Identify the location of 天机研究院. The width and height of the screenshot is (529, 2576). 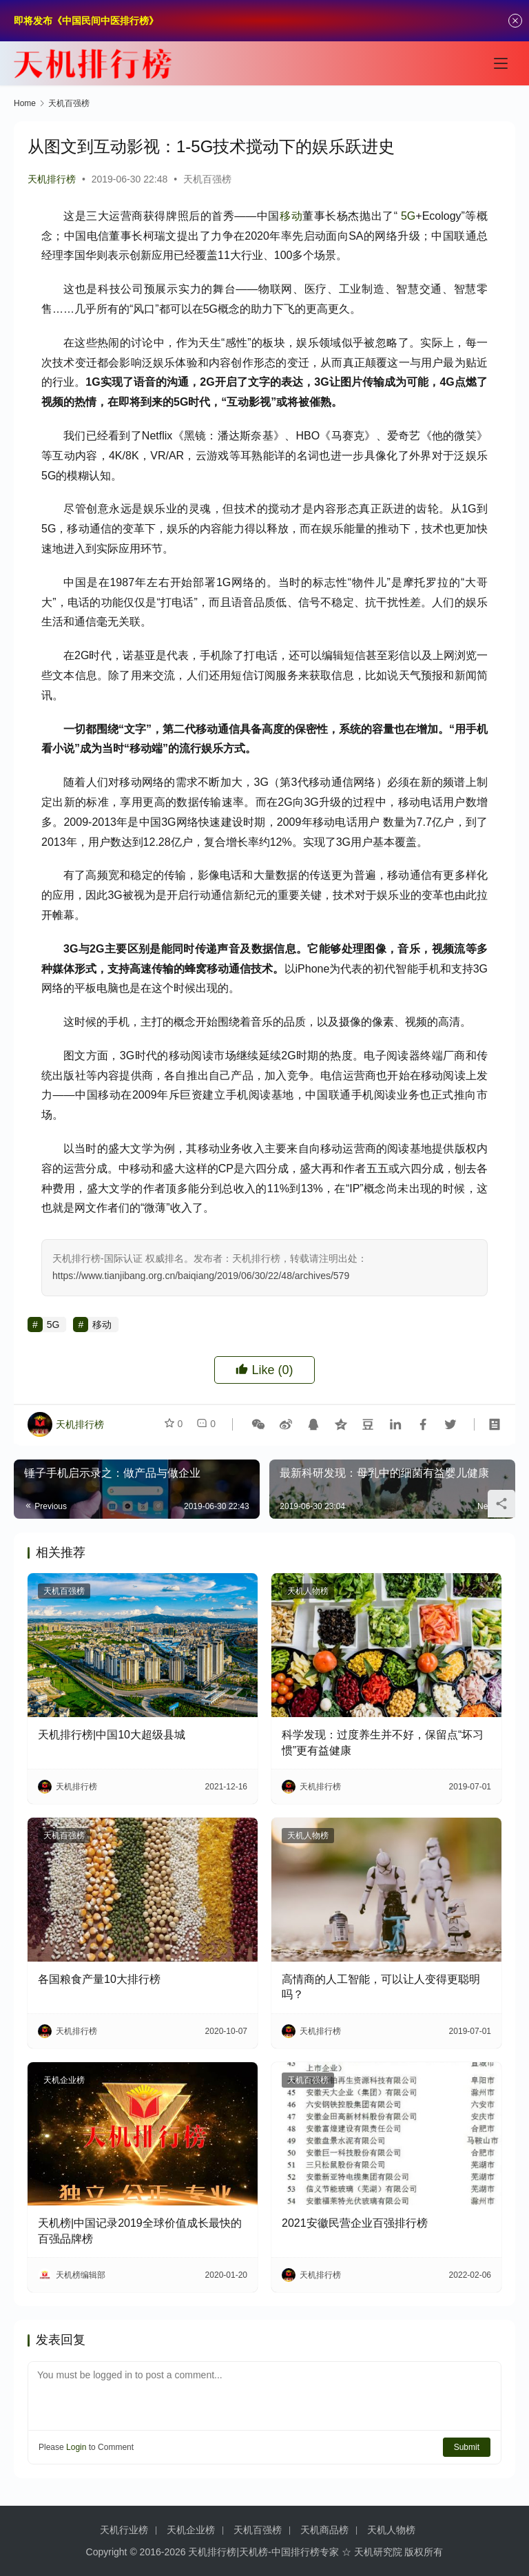
(378, 2551).